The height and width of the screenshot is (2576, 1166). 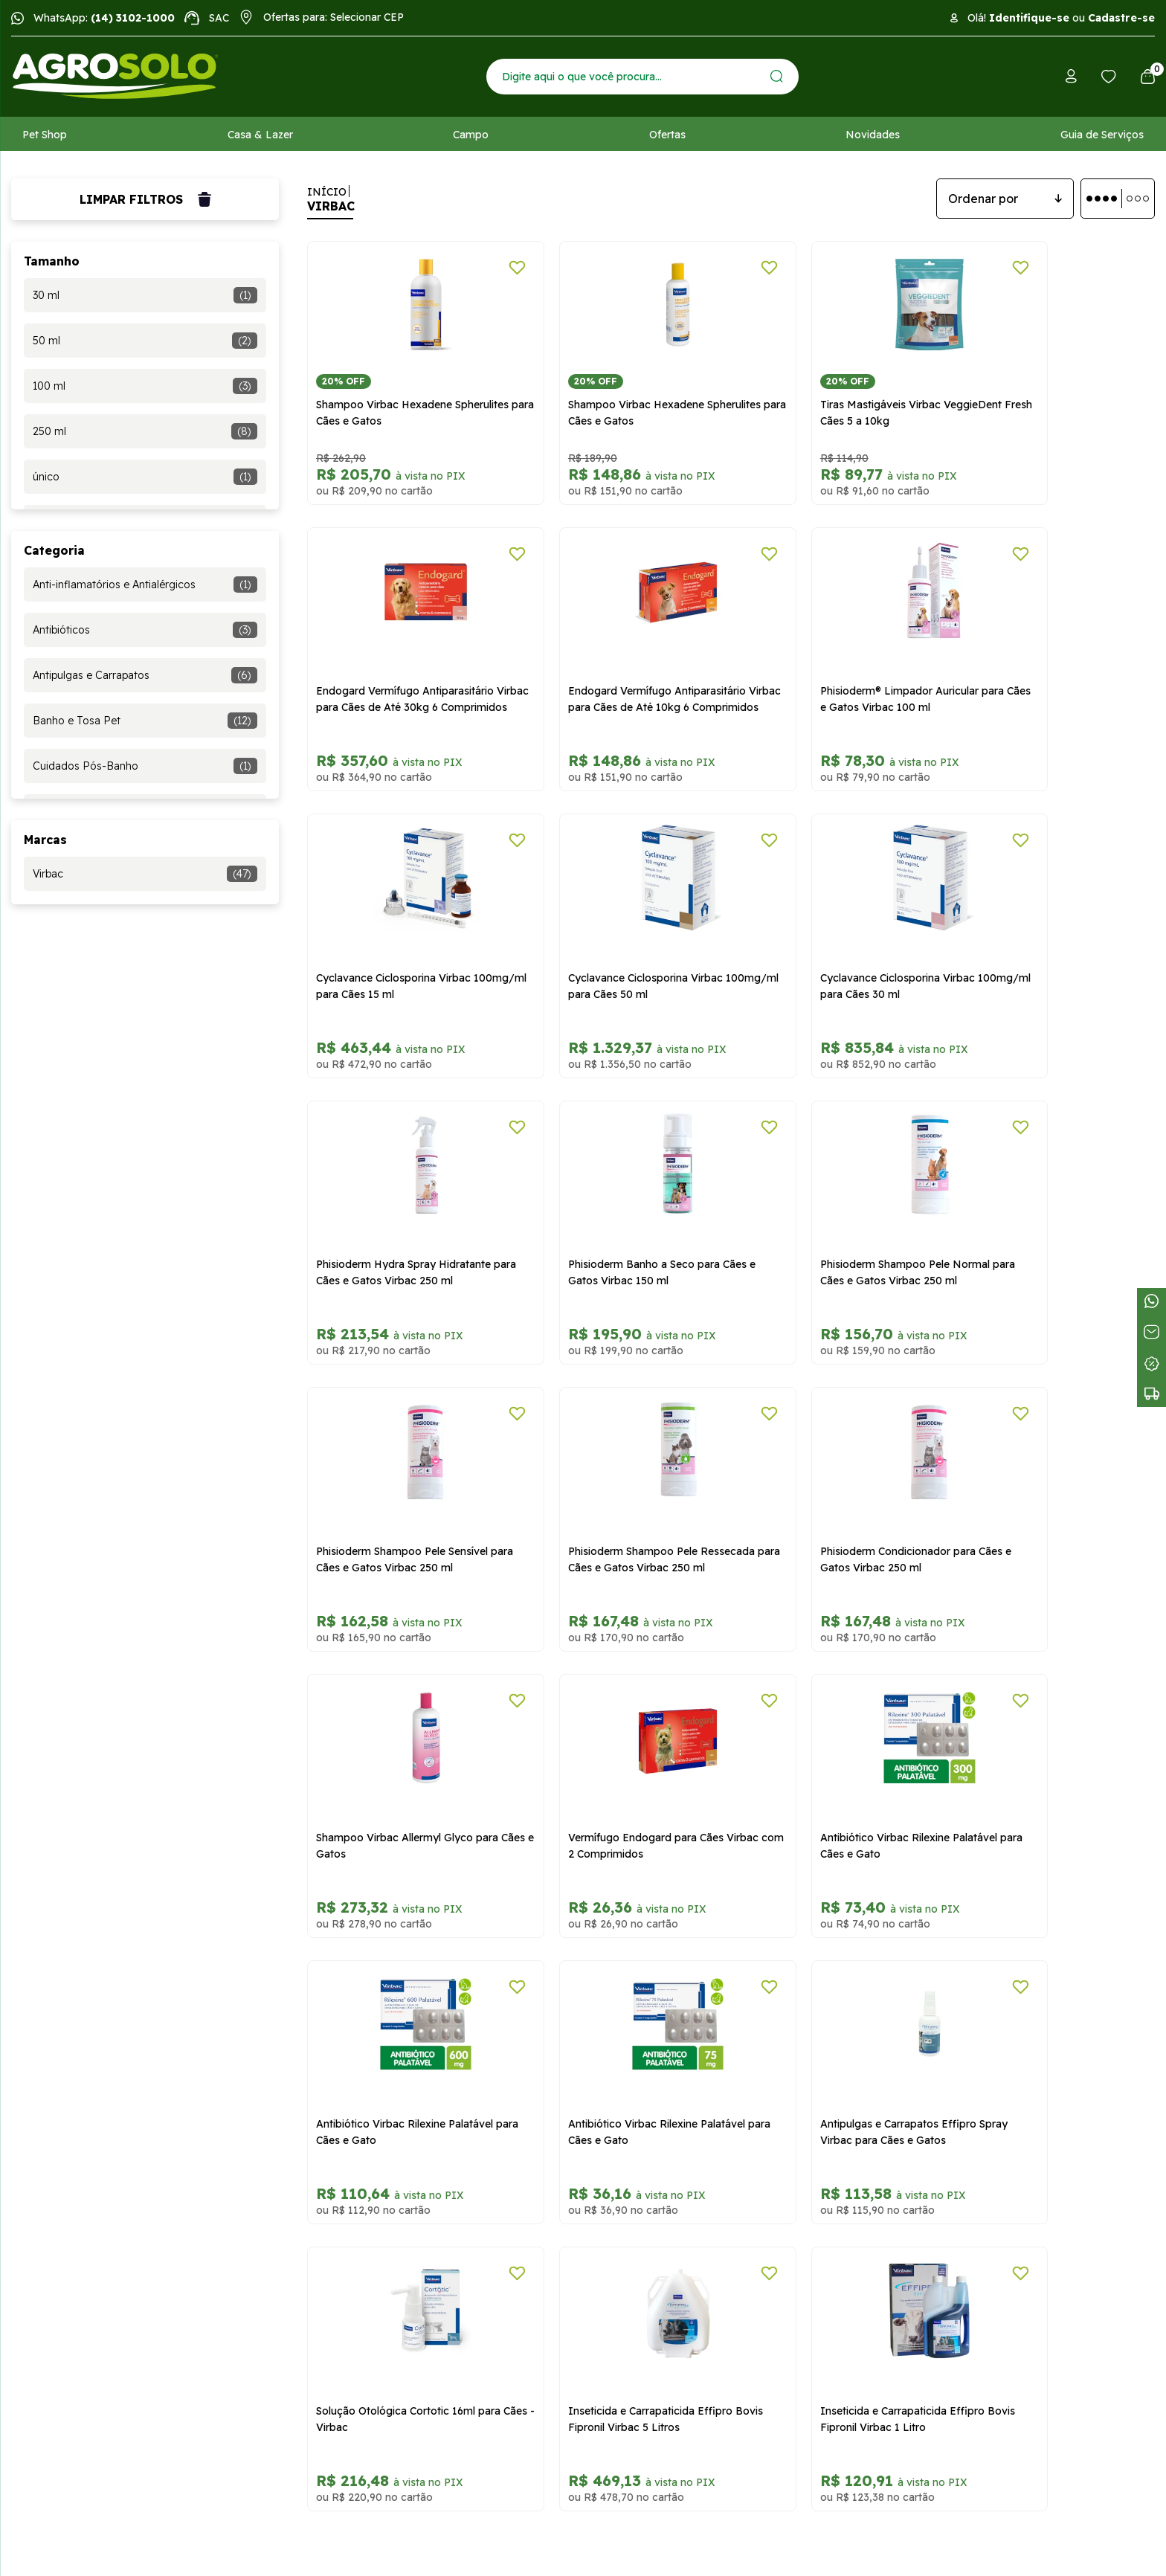 What do you see at coordinates (667, 134) in the screenshot?
I see `Ofertas` at bounding box center [667, 134].